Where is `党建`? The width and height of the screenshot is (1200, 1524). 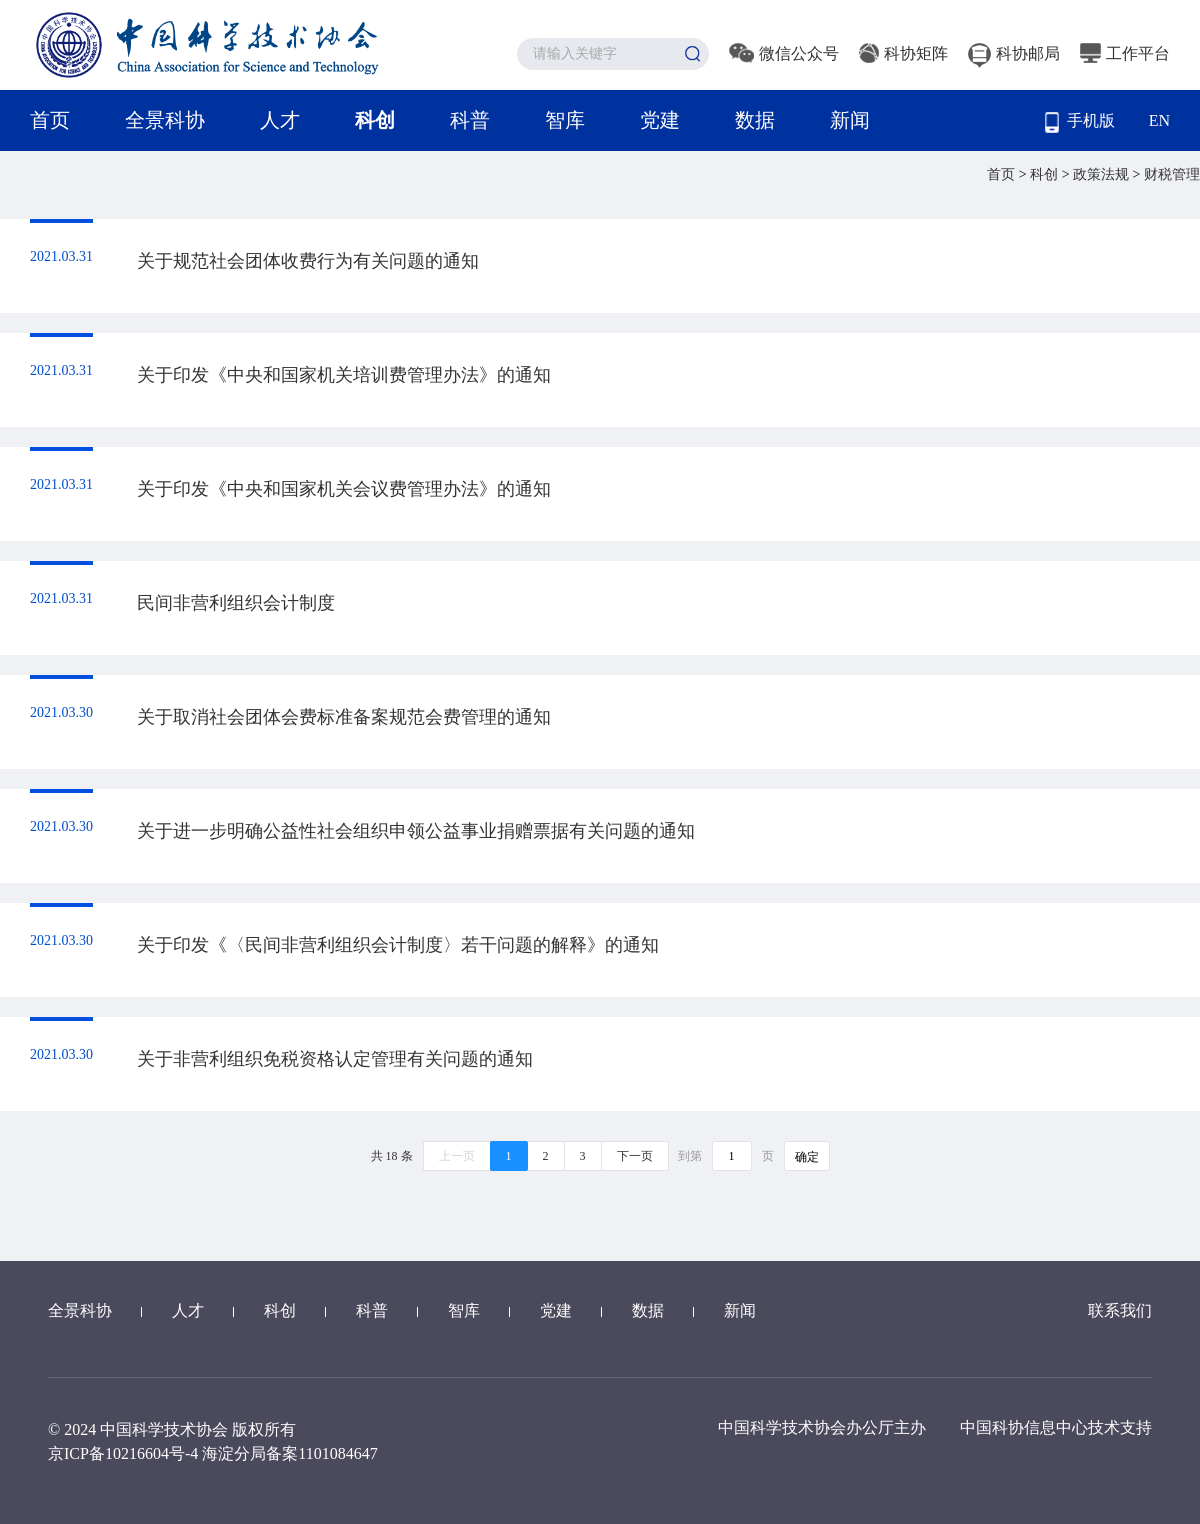
党建 is located at coordinates (660, 120).